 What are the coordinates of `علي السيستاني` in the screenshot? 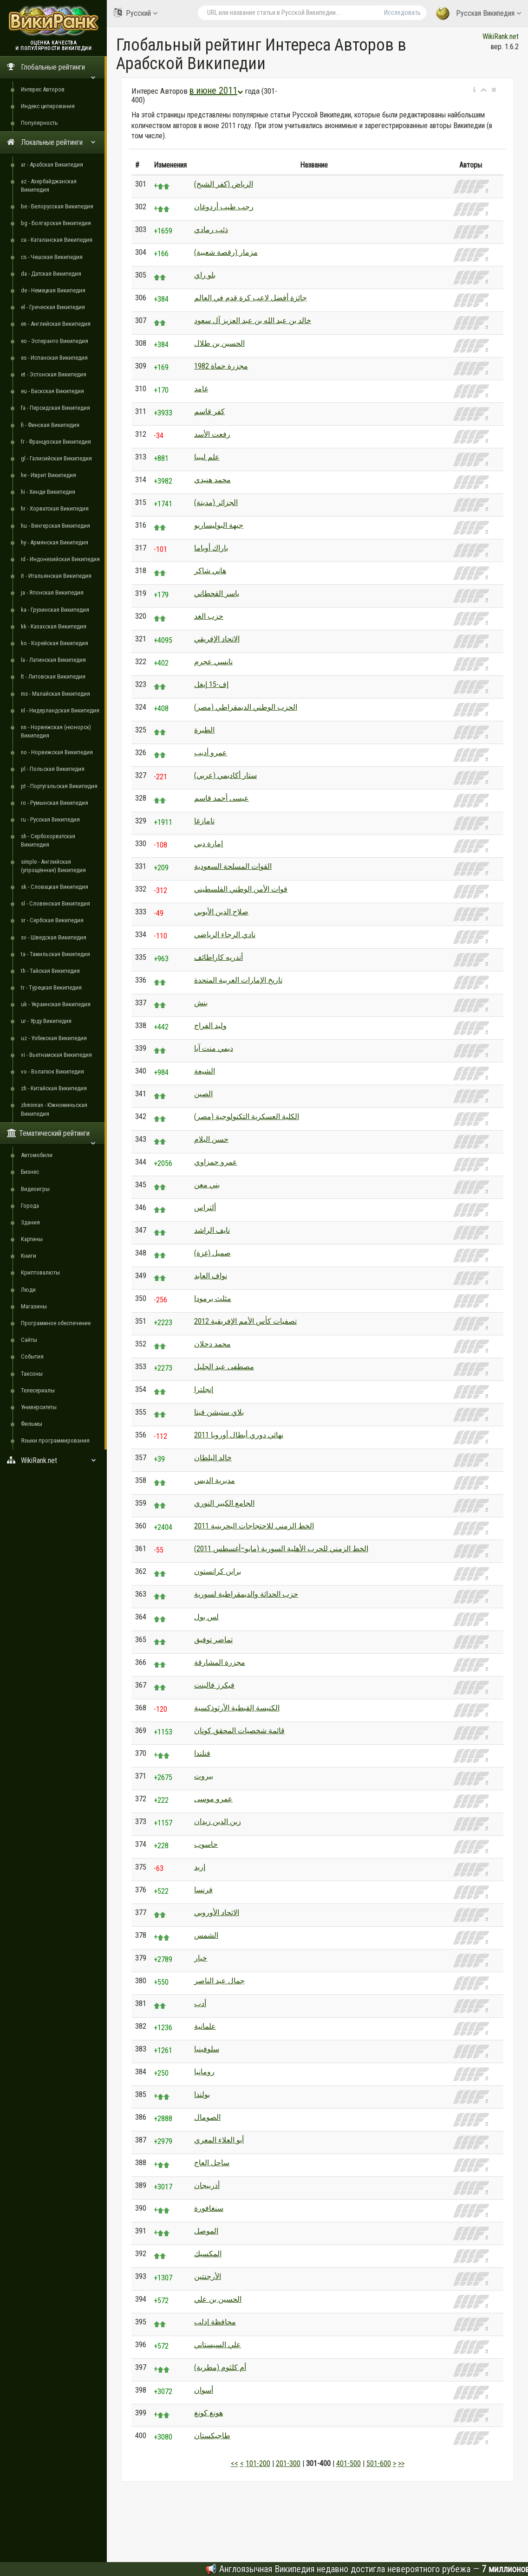 It's located at (217, 2344).